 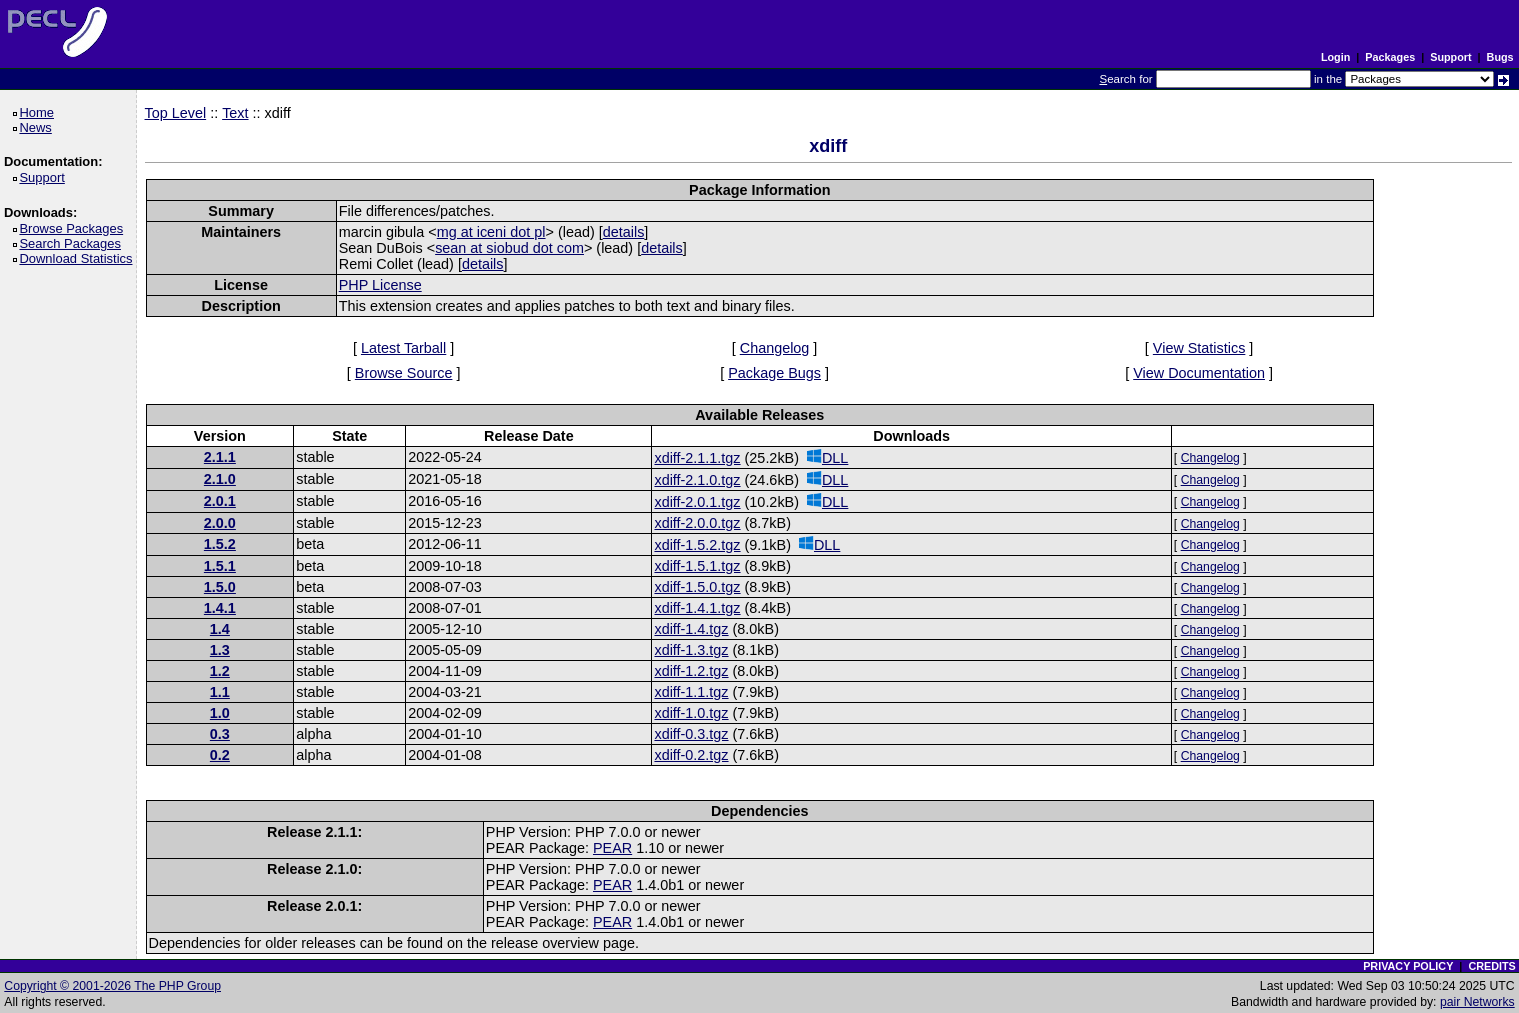 What do you see at coordinates (220, 692) in the screenshot?
I see `1.1` at bounding box center [220, 692].